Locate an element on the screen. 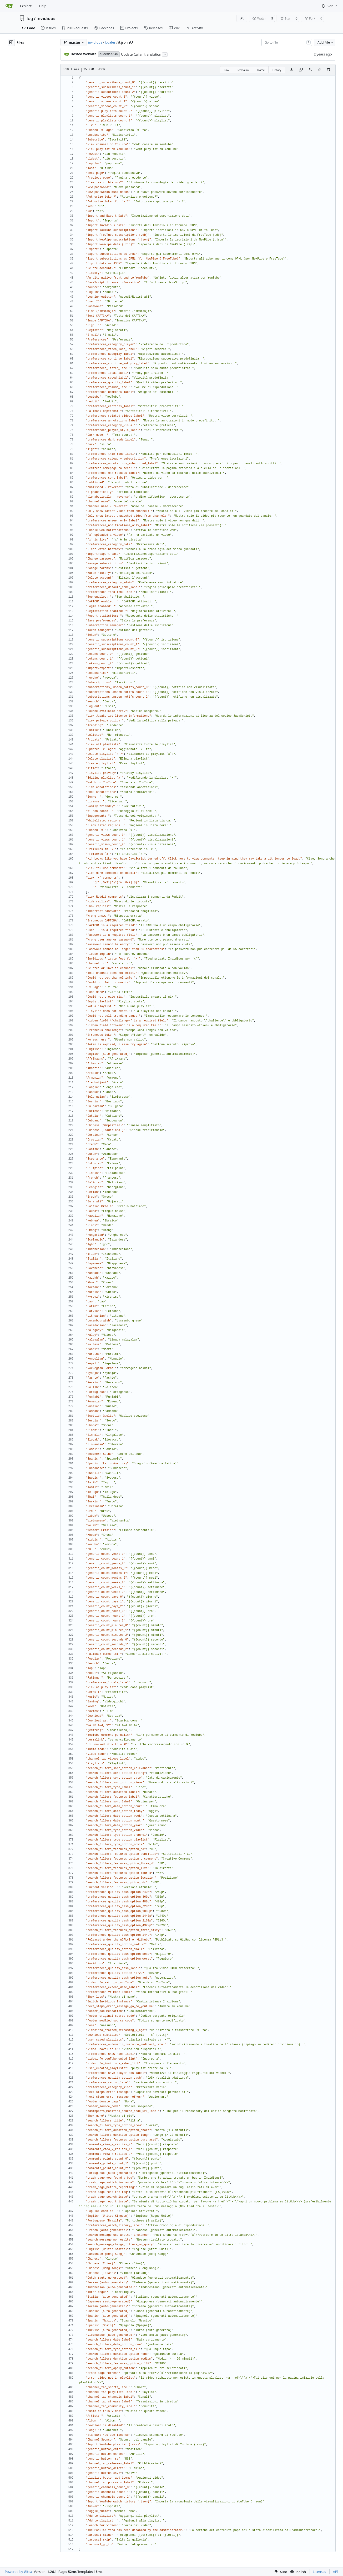 Image resolution: width=343 pixels, height=2576 pixels. [You must have write access to make or propose changes to this file.] is located at coordinates (329, 70).